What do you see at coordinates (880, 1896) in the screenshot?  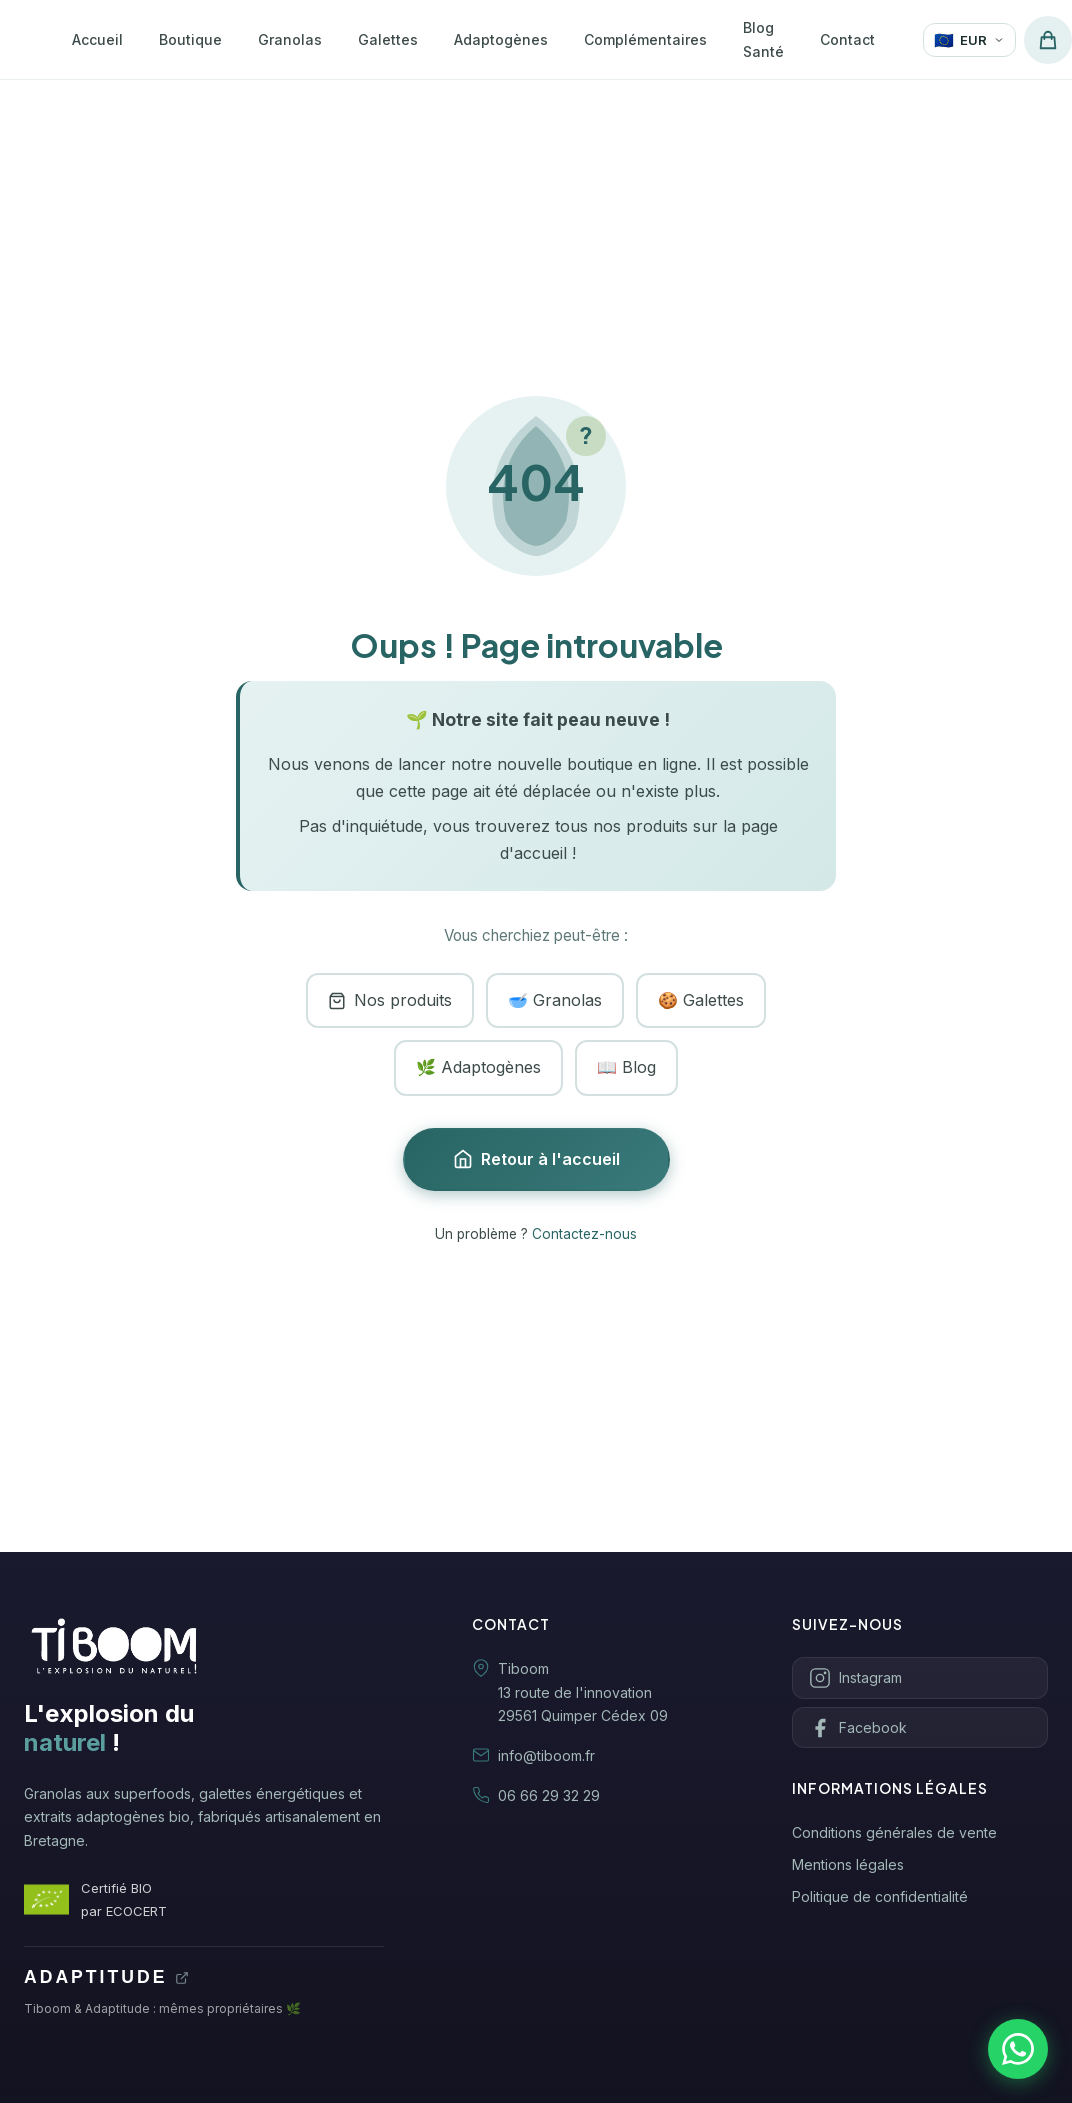 I see `Politique de confidentialité` at bounding box center [880, 1896].